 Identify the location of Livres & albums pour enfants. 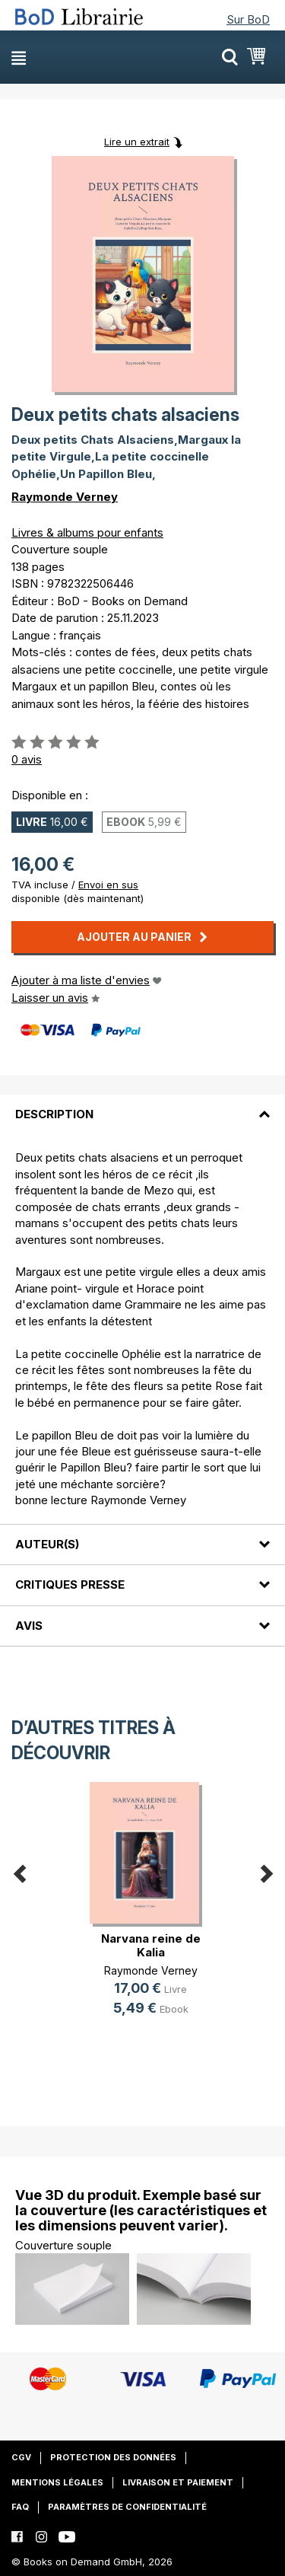
(87, 532).